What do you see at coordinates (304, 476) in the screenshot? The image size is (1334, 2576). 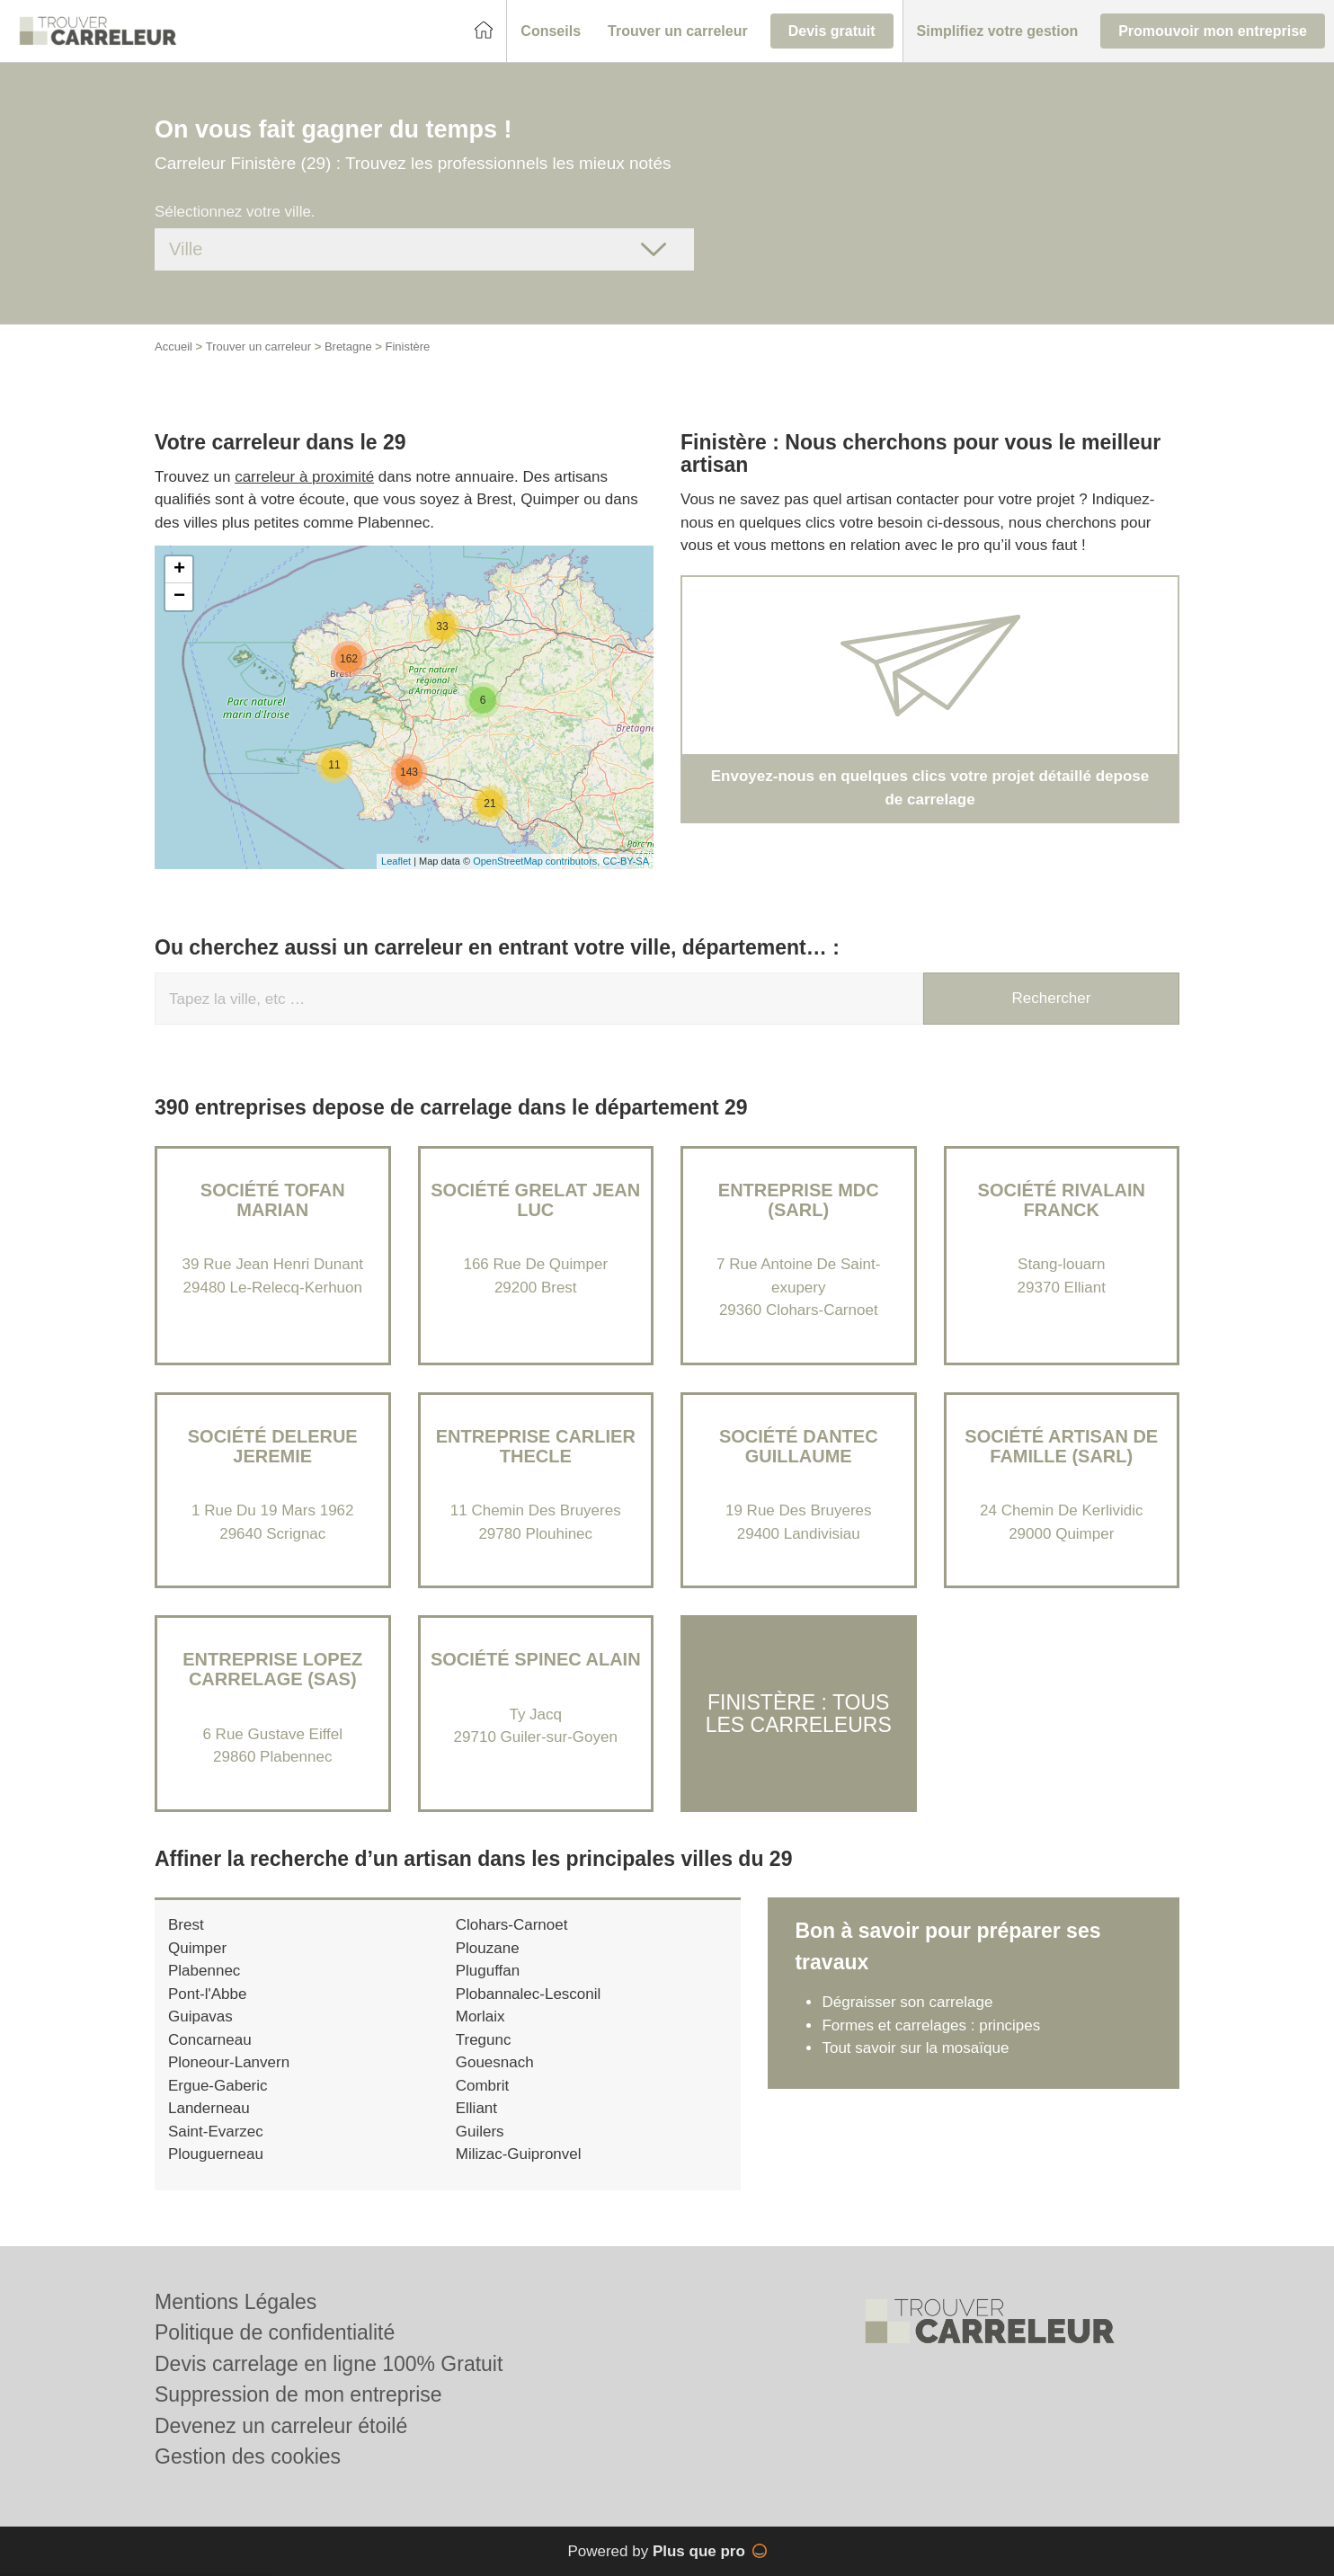 I see `carreleur à proximité` at bounding box center [304, 476].